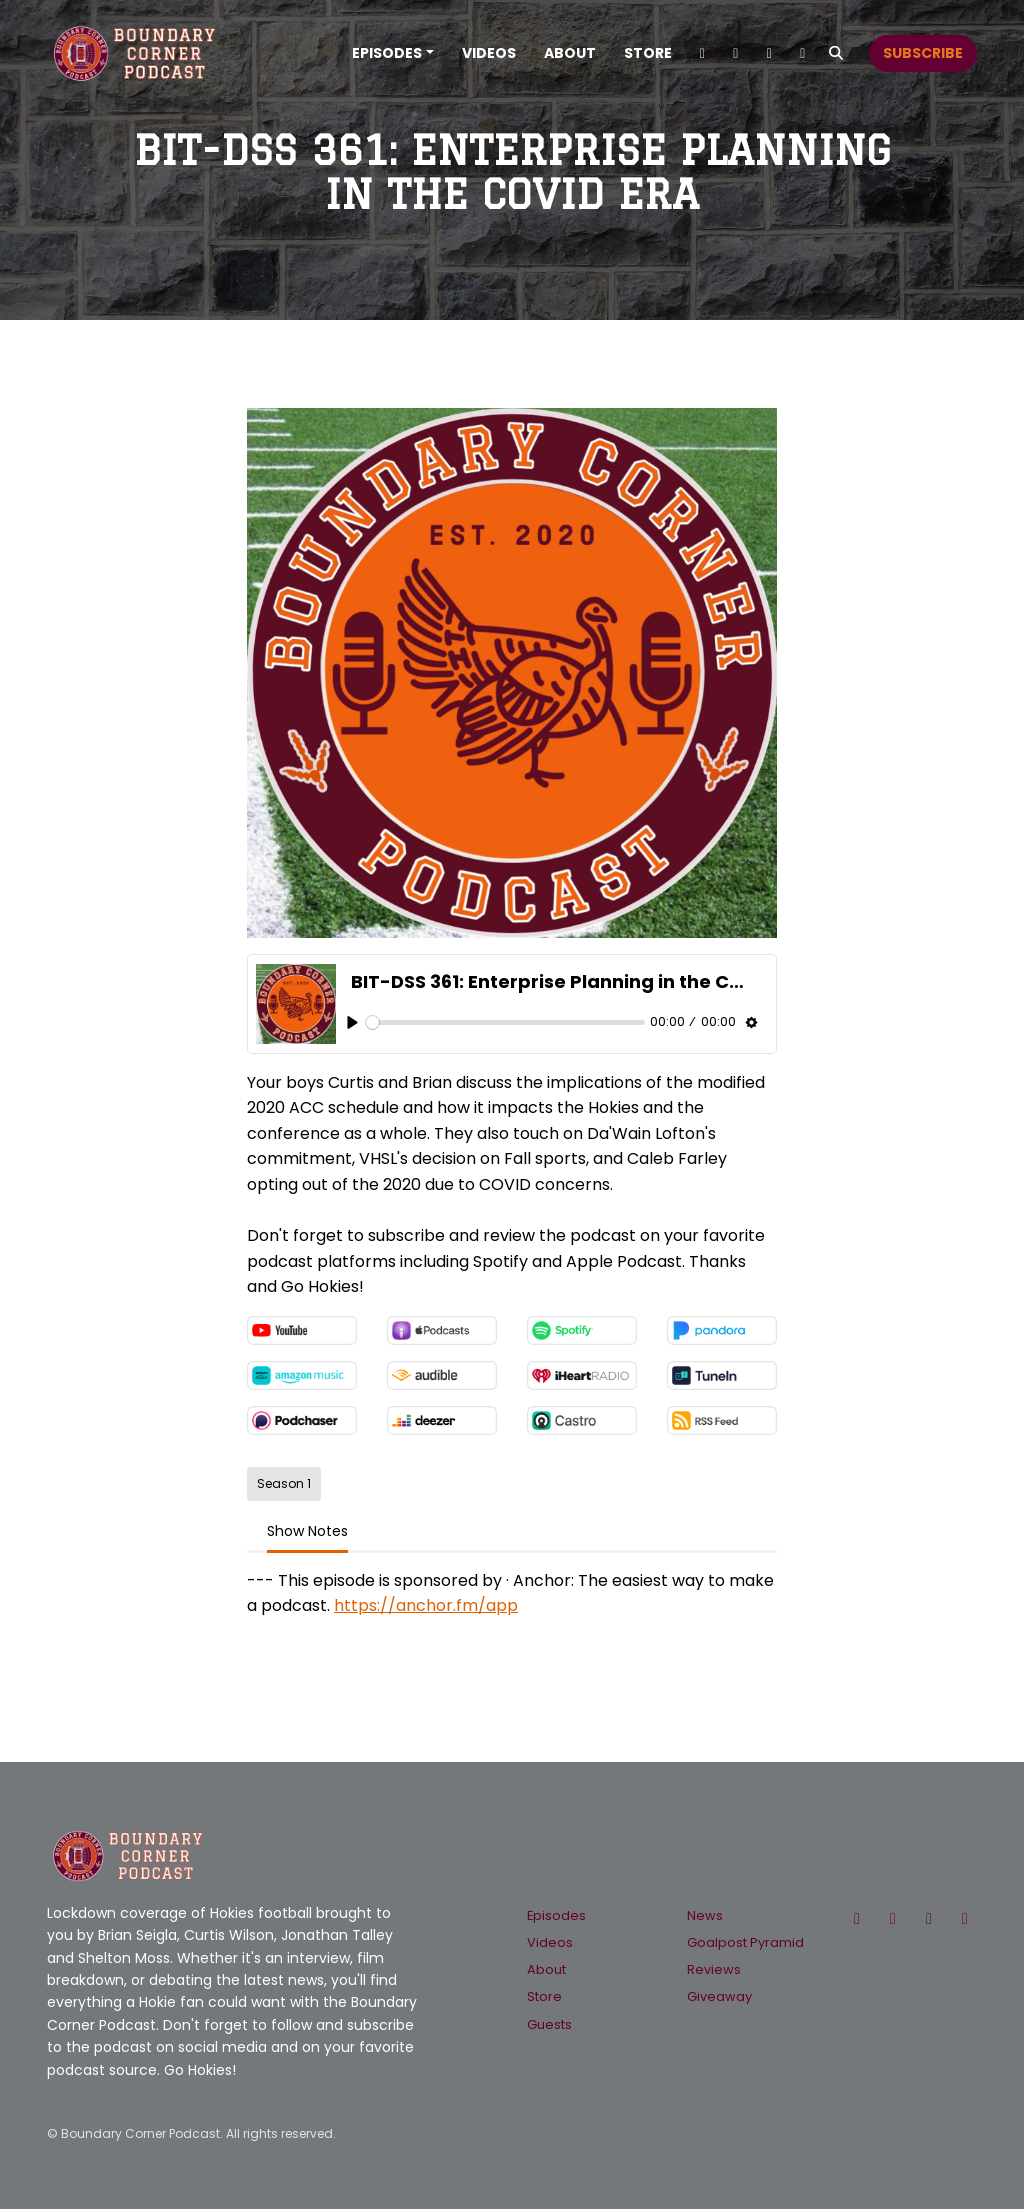 The width and height of the screenshot is (1024, 2209). Describe the element at coordinates (307, 1531) in the screenshot. I see `Show Notes [tab]` at that location.